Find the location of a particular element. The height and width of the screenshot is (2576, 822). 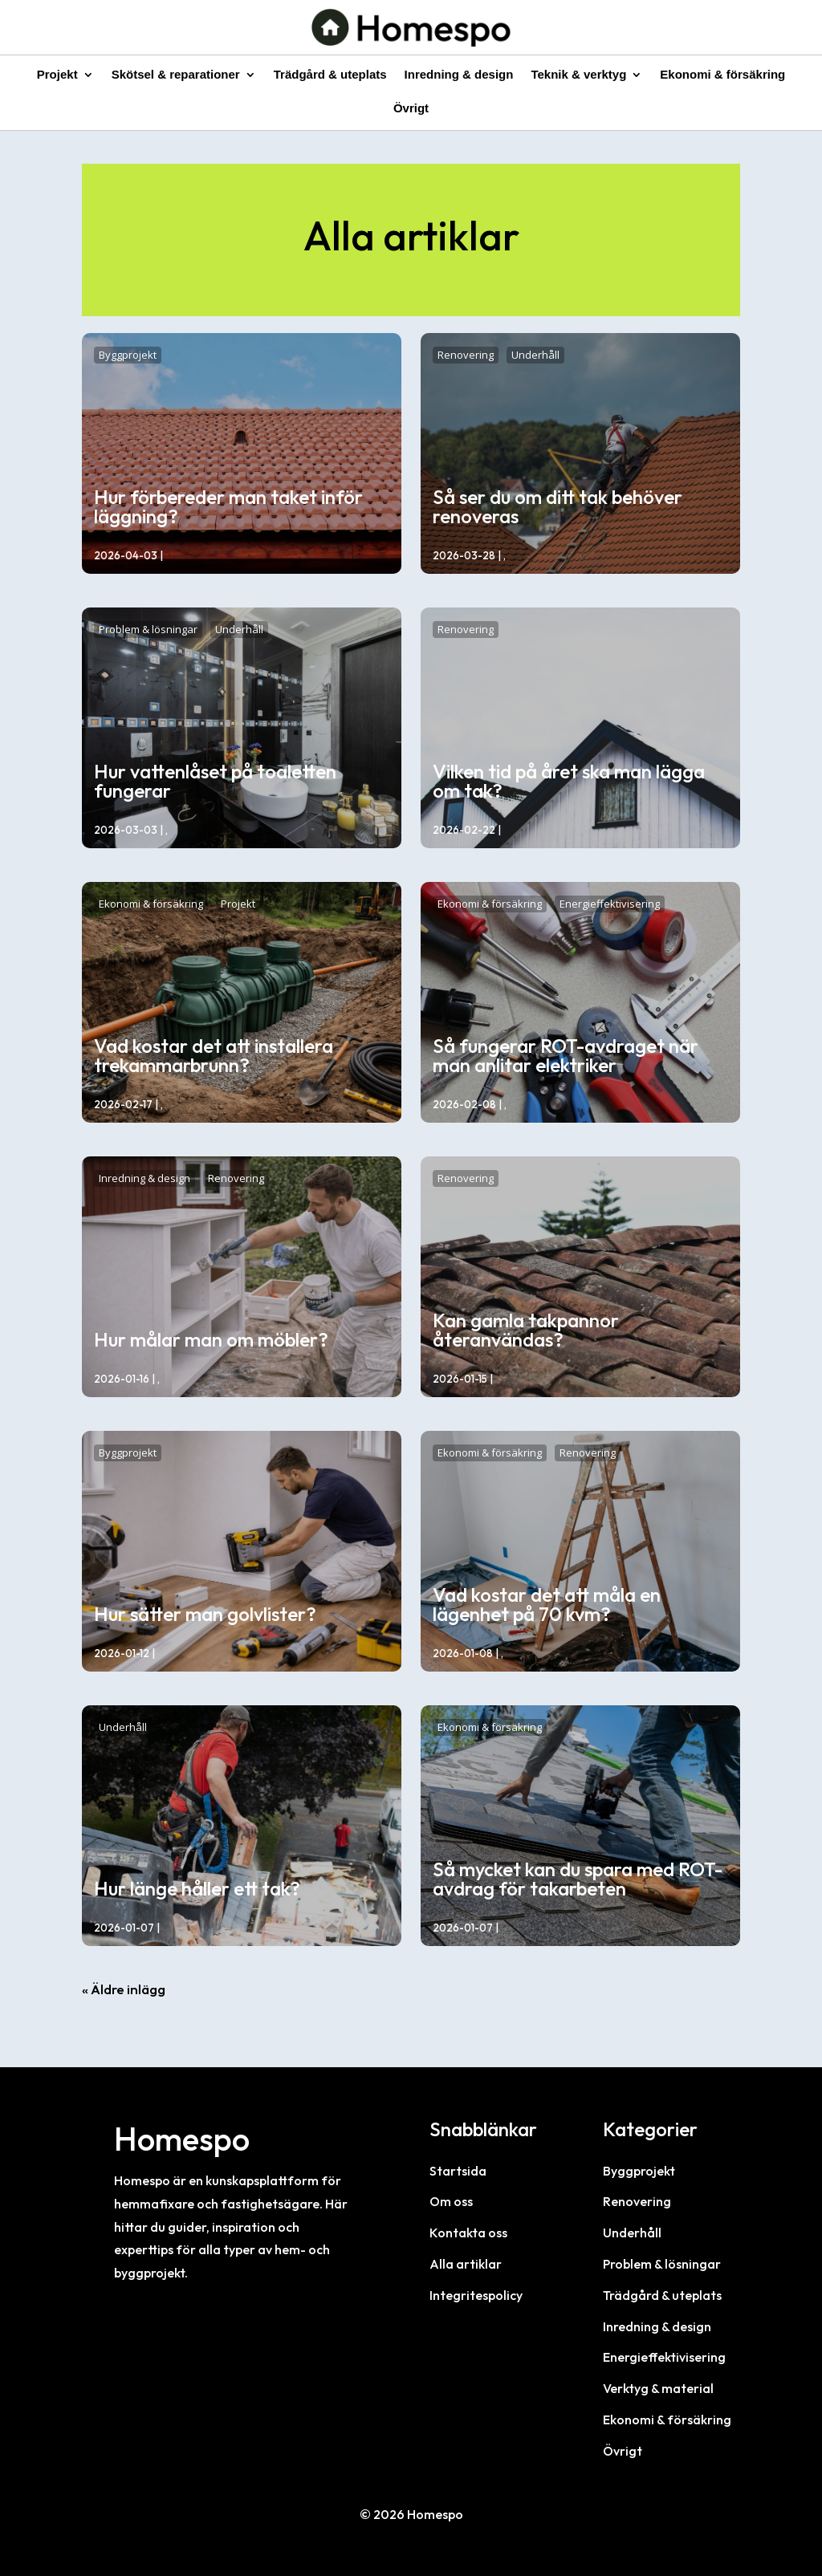

Inredning & design is located at coordinates (459, 75).